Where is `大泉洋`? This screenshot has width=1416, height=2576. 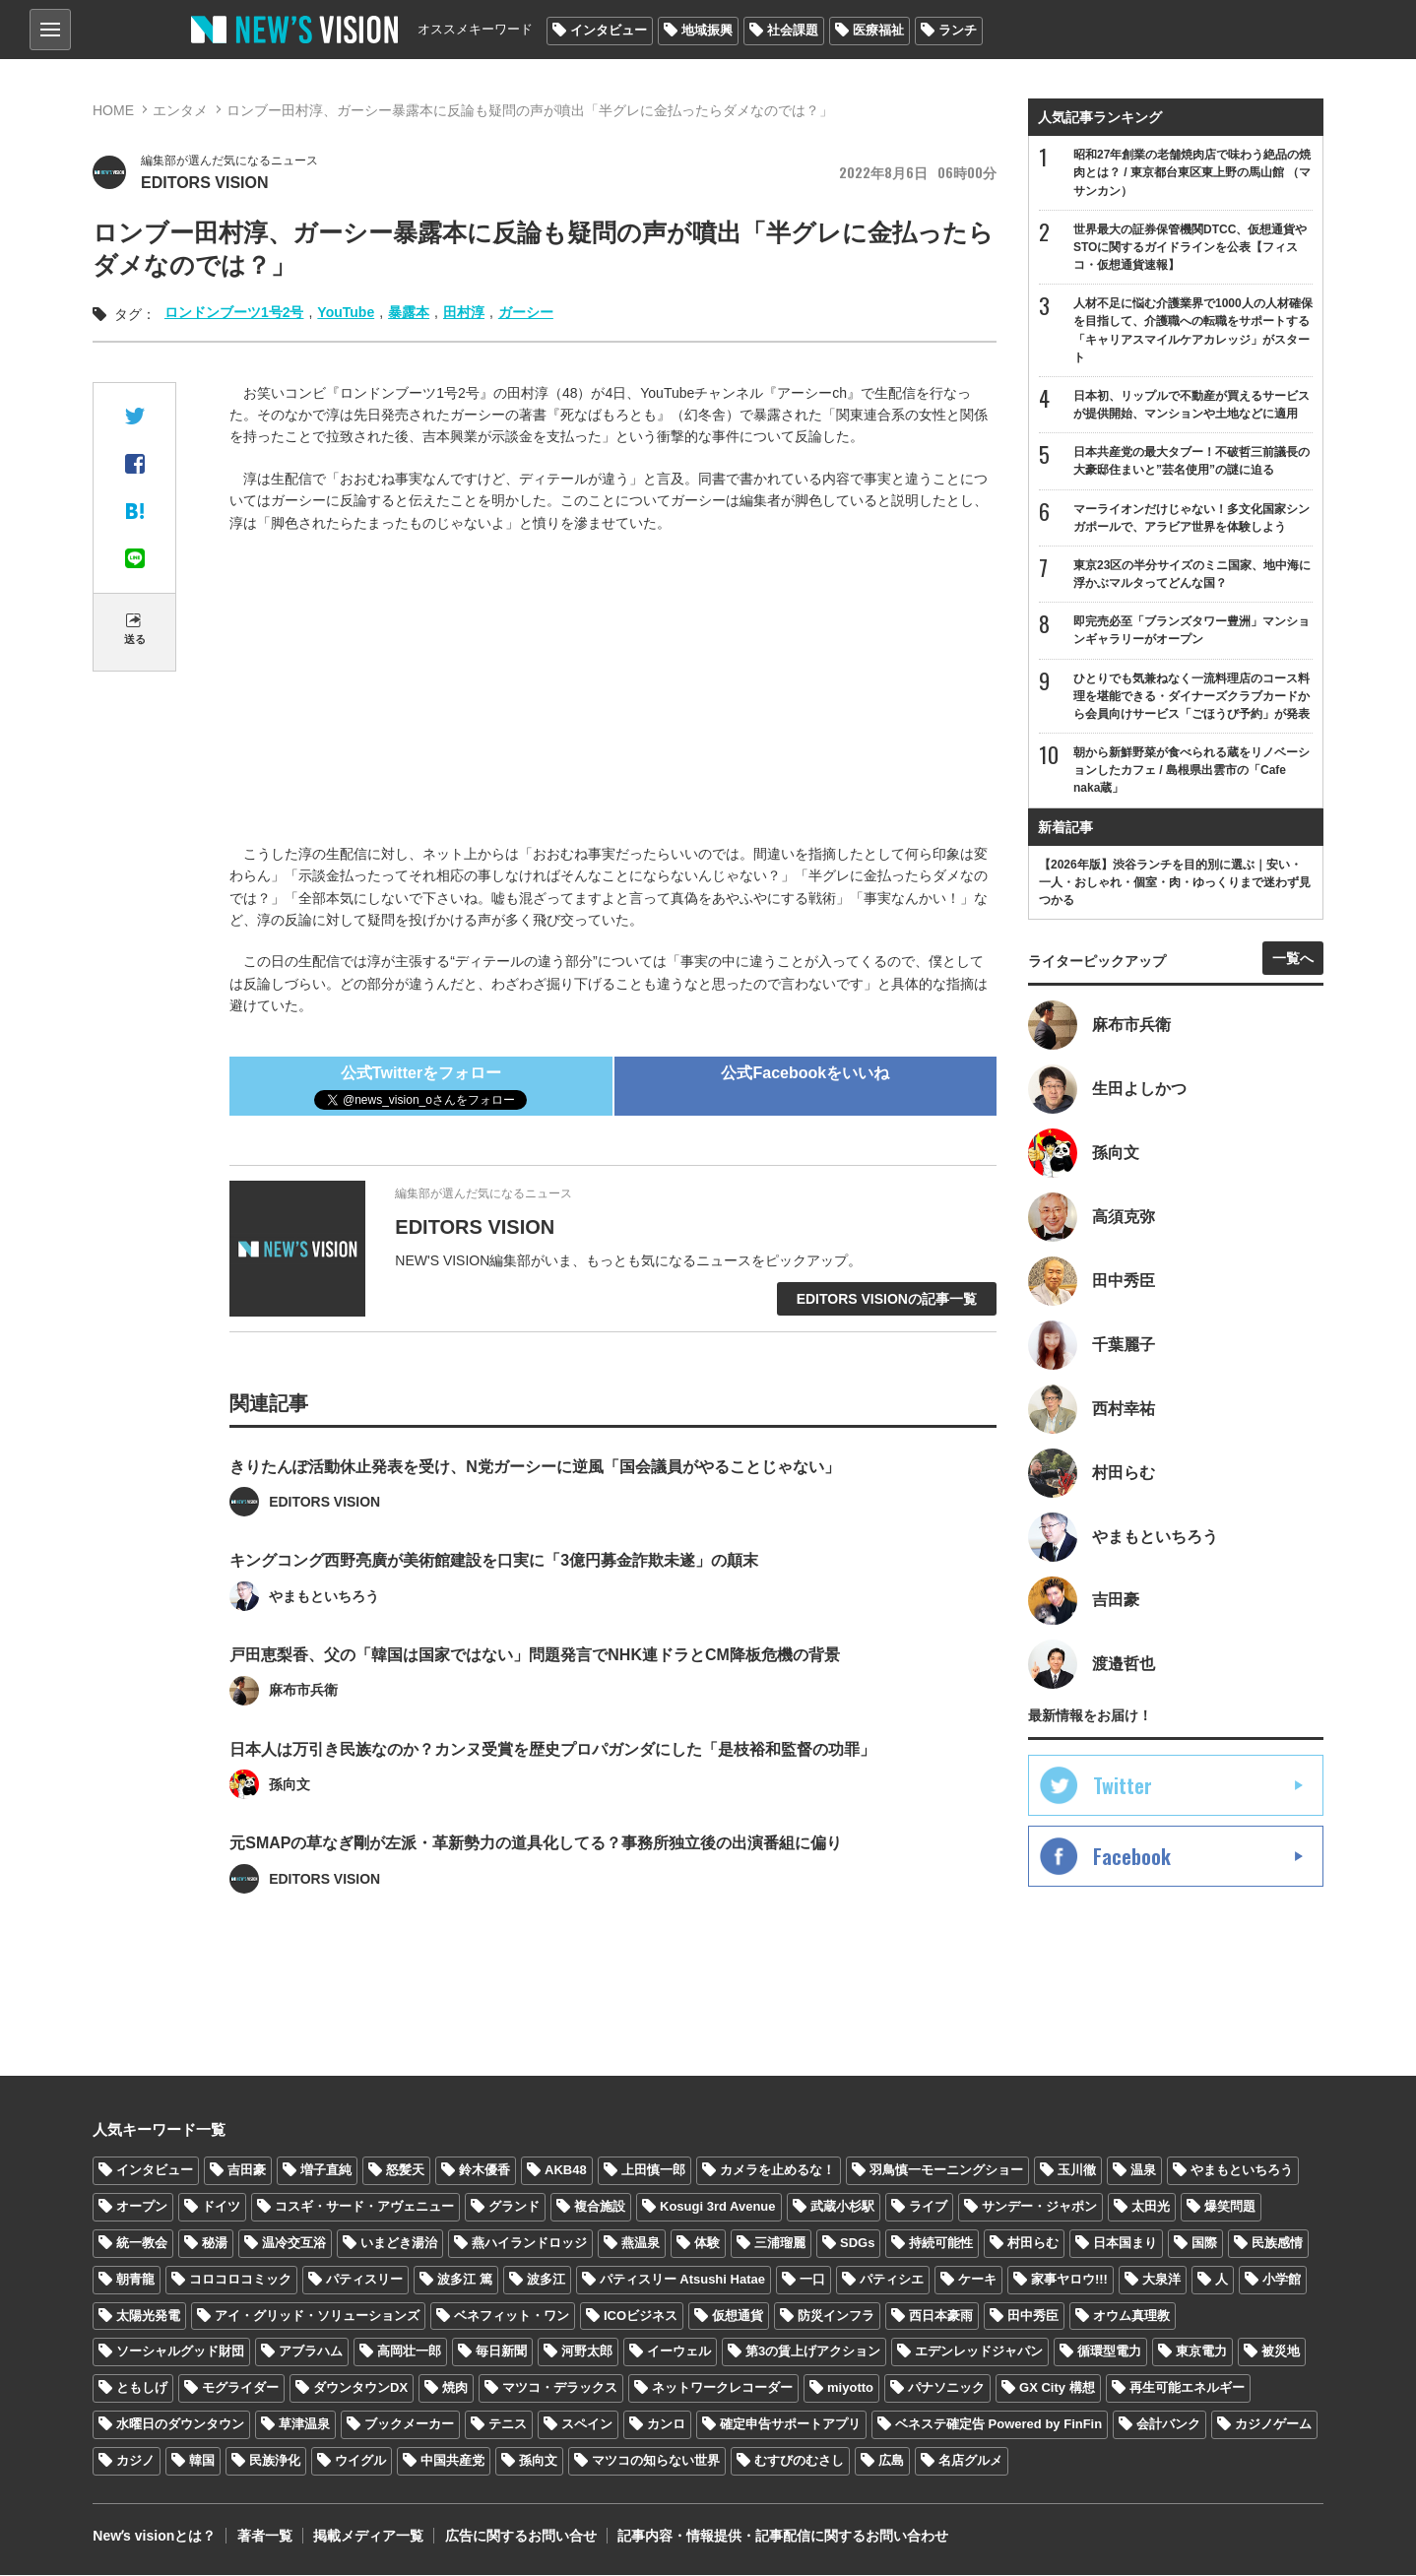
大泉洋 is located at coordinates (1161, 2279).